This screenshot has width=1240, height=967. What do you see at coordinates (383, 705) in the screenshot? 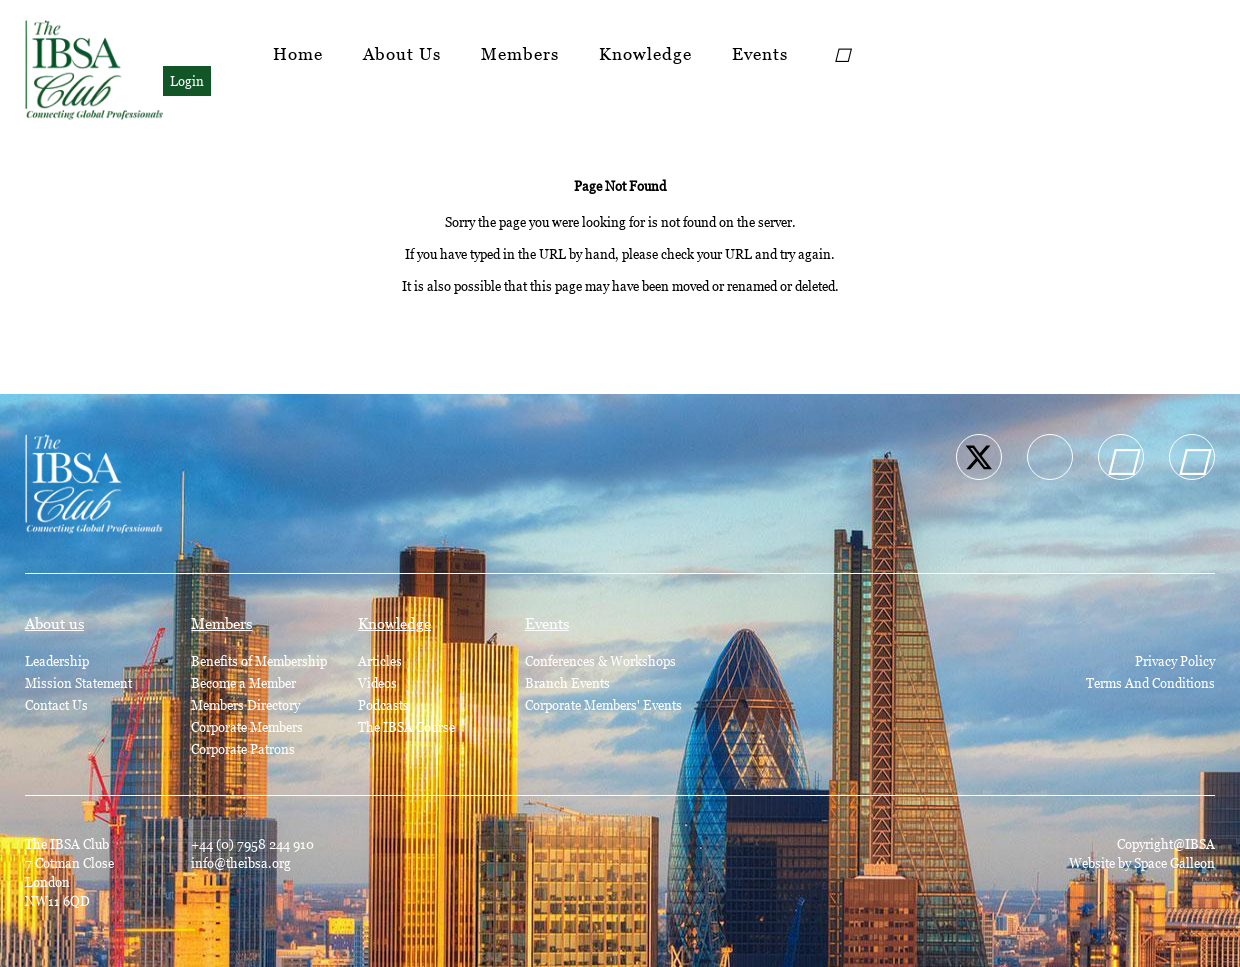
I see `Podcasts` at bounding box center [383, 705].